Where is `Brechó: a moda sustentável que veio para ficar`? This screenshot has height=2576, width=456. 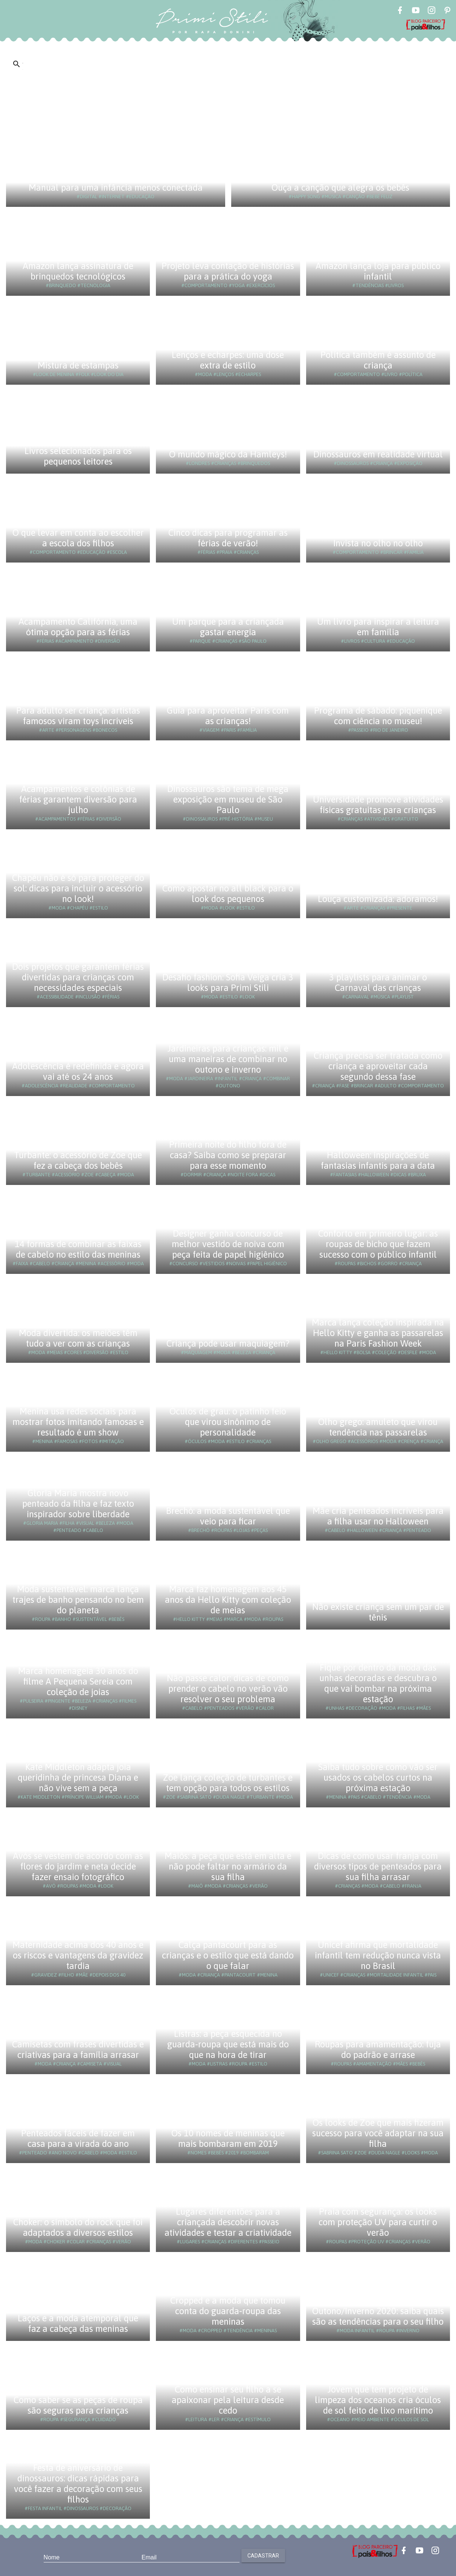
Brechó: a moda sustentável que veio para ficar is located at coordinates (228, 1516).